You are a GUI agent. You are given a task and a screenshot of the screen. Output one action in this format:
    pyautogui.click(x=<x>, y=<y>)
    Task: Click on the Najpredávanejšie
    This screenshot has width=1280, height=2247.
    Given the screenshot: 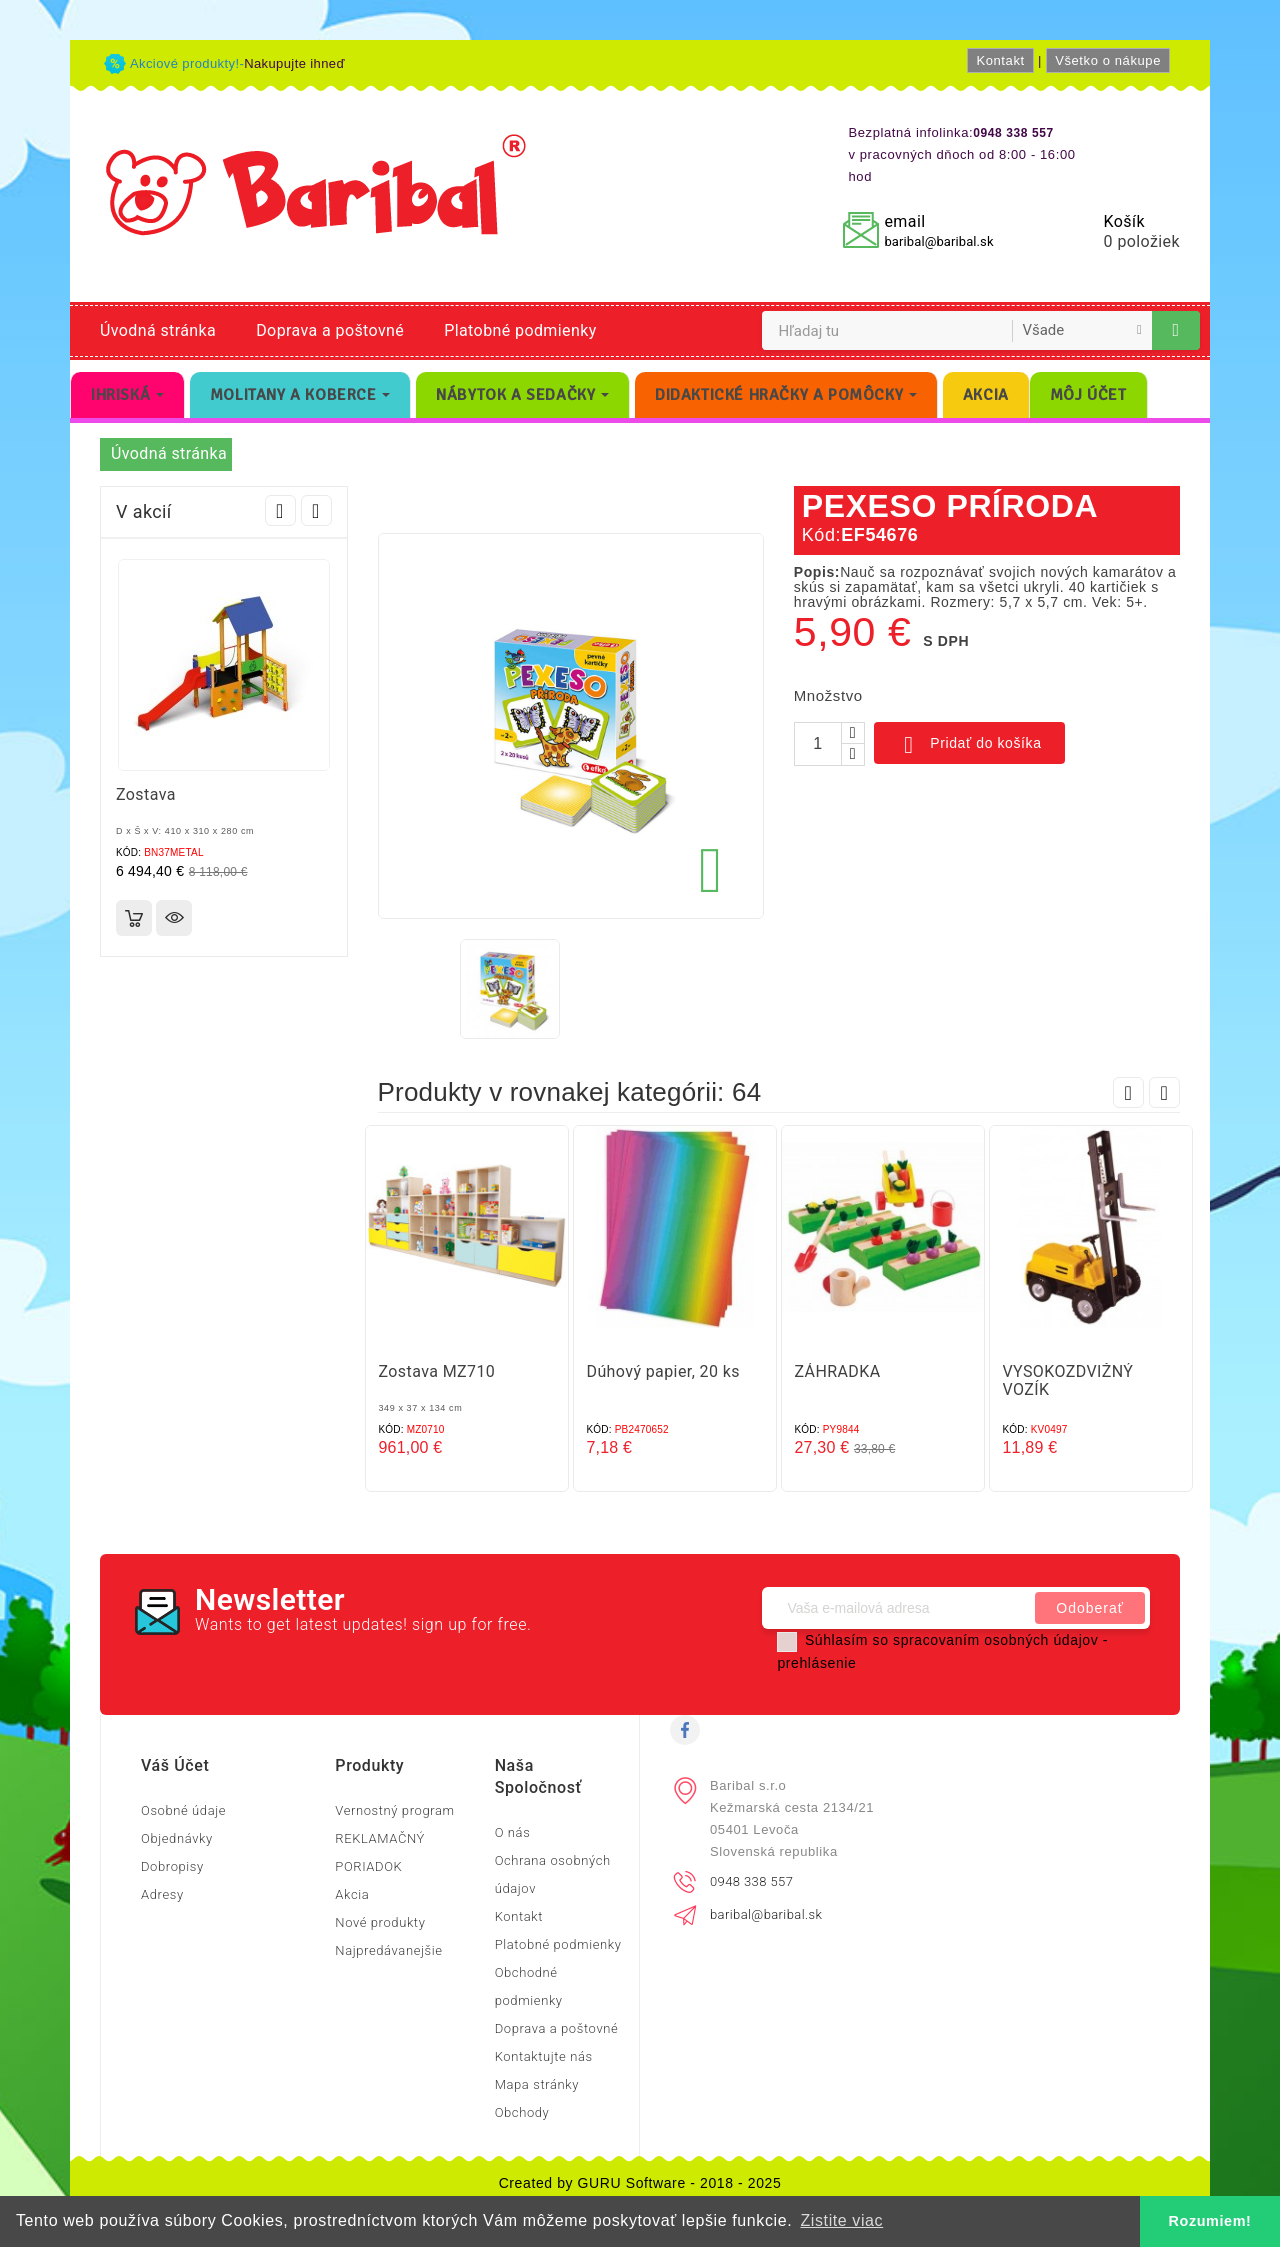 What is the action you would take?
    pyautogui.click(x=388, y=1950)
    